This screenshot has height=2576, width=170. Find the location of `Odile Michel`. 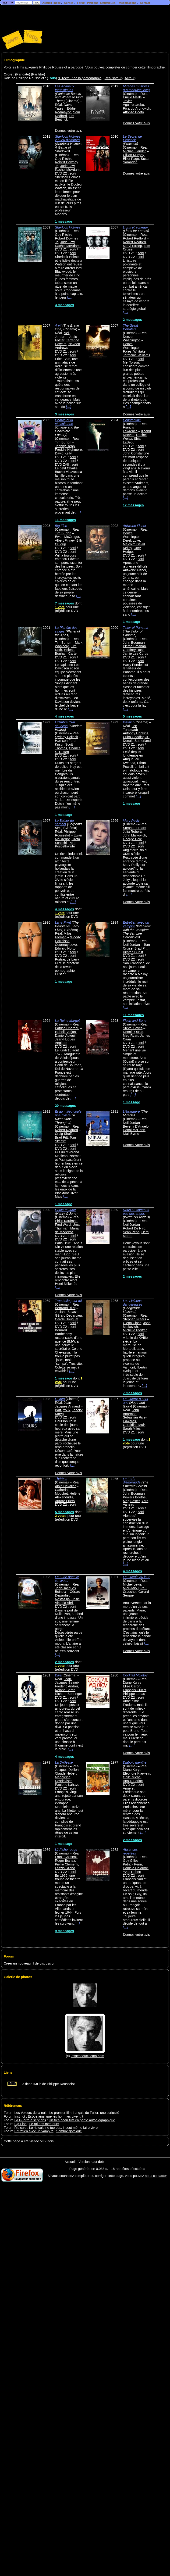

Odile Michel is located at coordinates (132, 1777).